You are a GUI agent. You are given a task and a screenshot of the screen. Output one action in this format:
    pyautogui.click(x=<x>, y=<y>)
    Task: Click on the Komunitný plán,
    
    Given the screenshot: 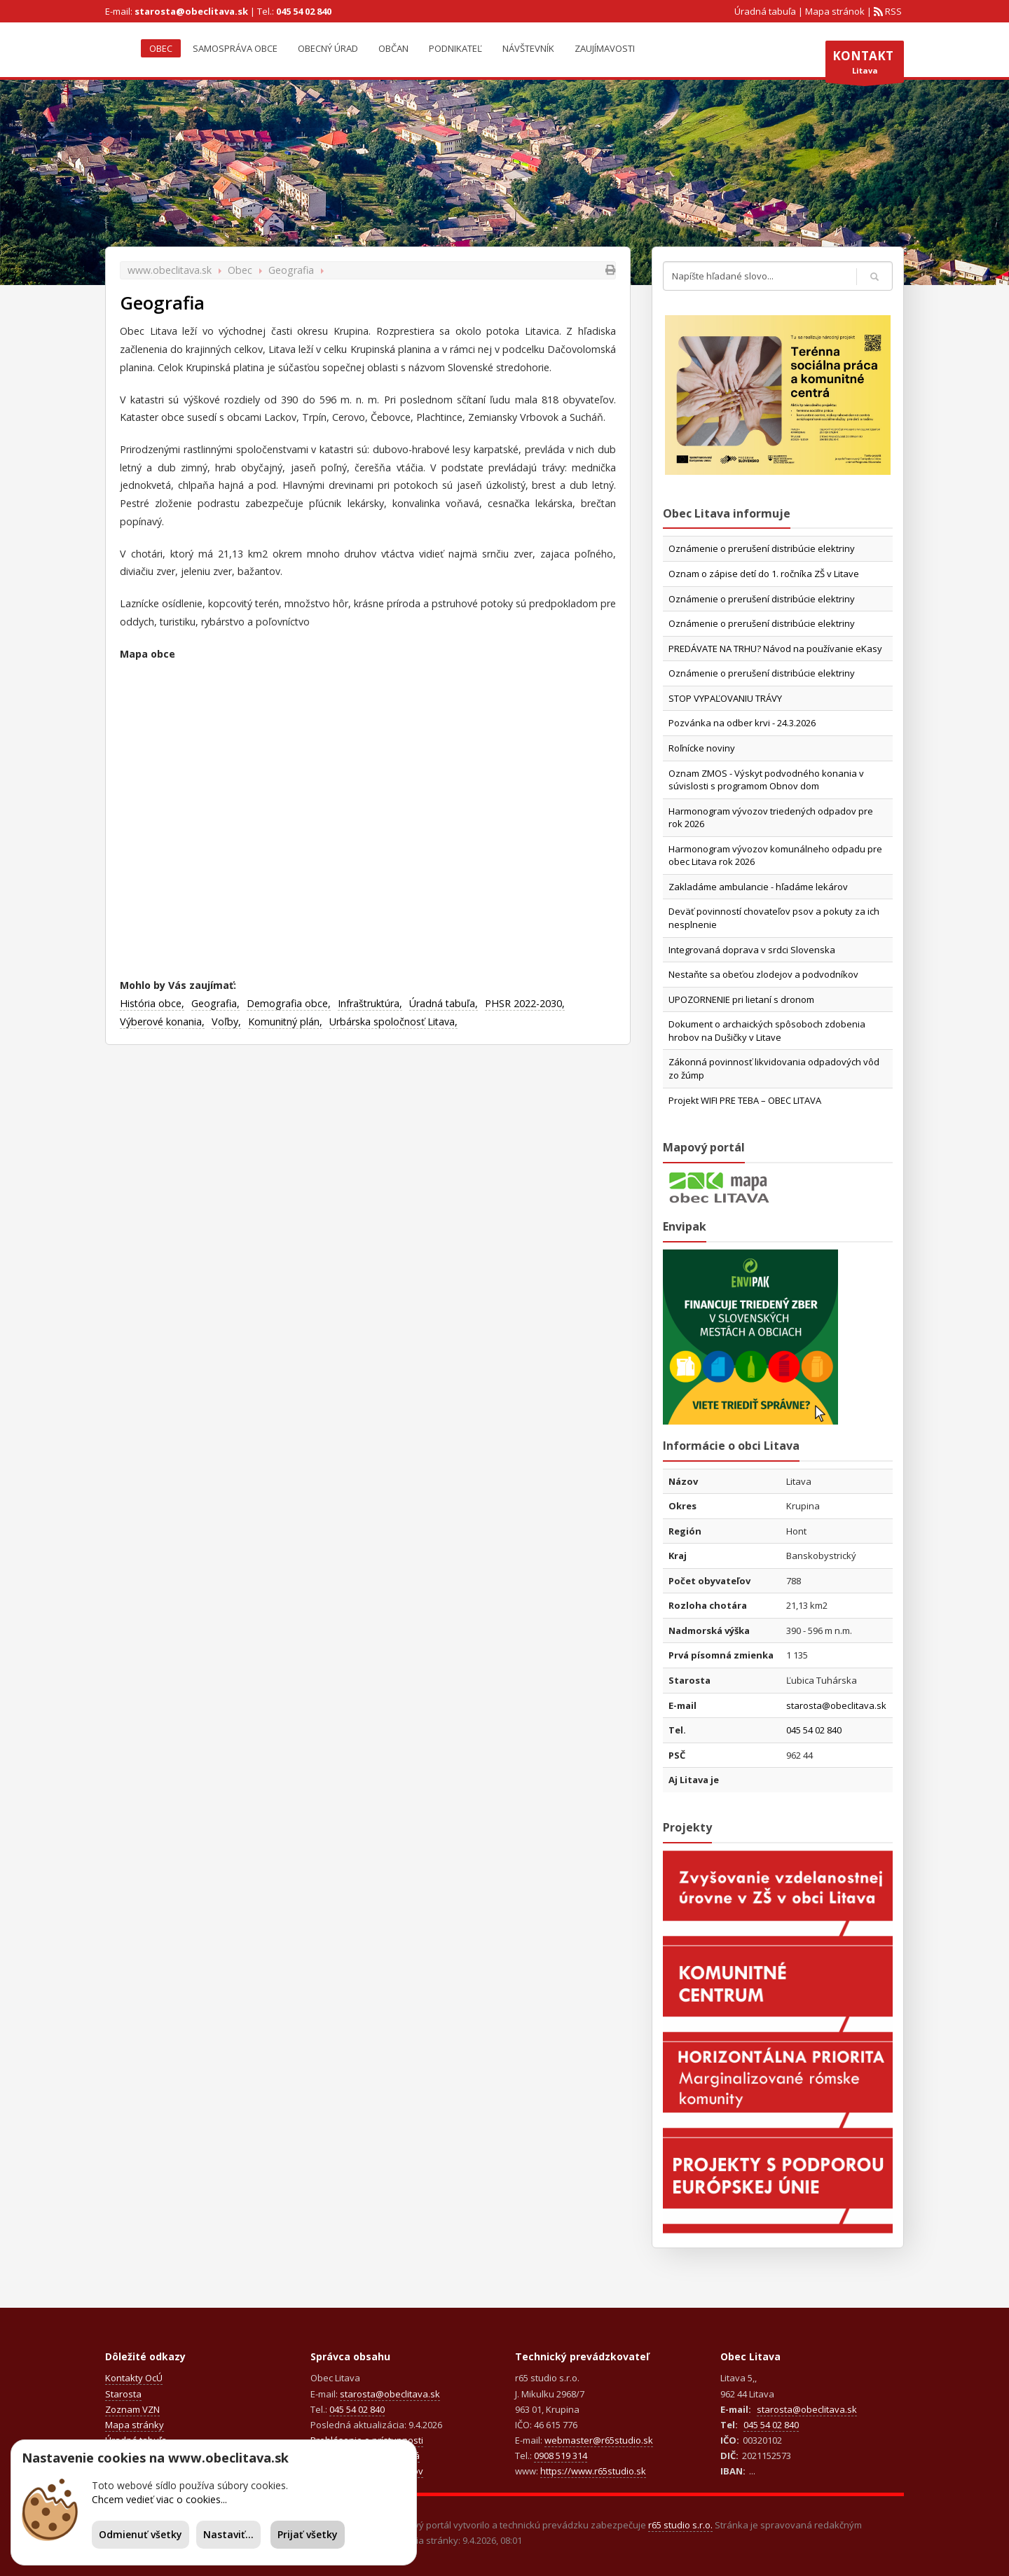 What is the action you would take?
    pyautogui.click(x=285, y=1021)
    